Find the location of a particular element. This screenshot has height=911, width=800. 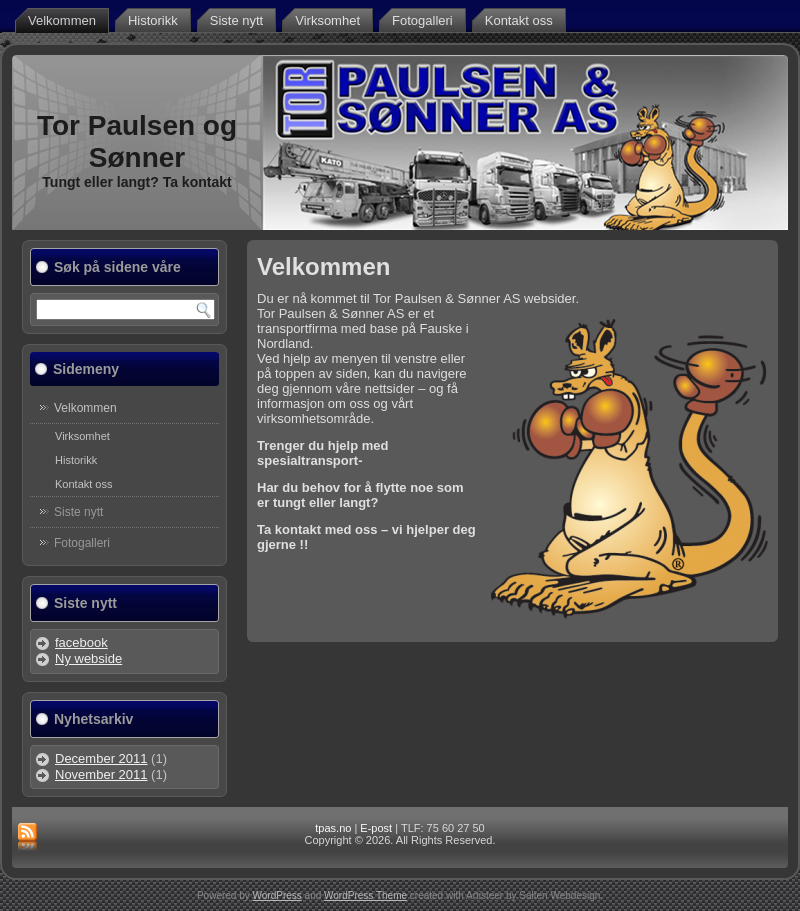

Historikk is located at coordinates (153, 20).